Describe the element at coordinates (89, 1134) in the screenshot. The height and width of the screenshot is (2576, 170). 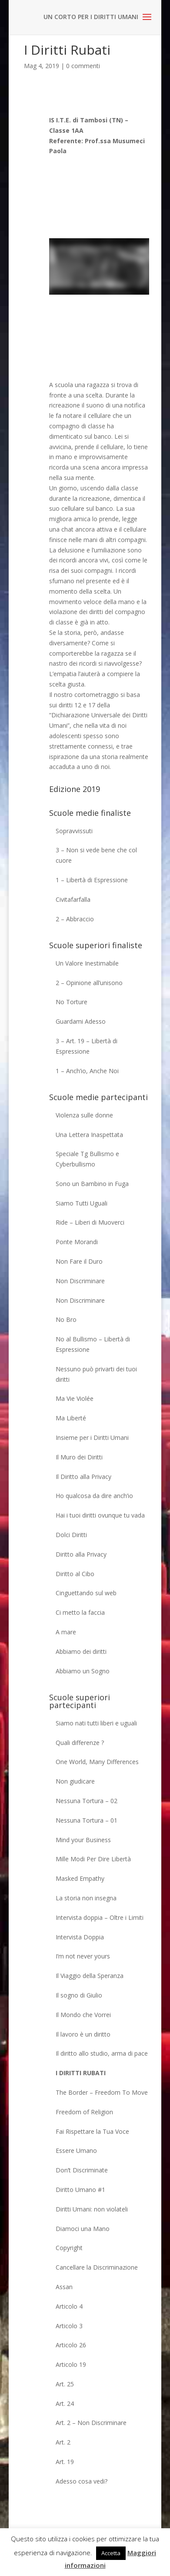
I see `Una Lettera Inaspettata` at that location.